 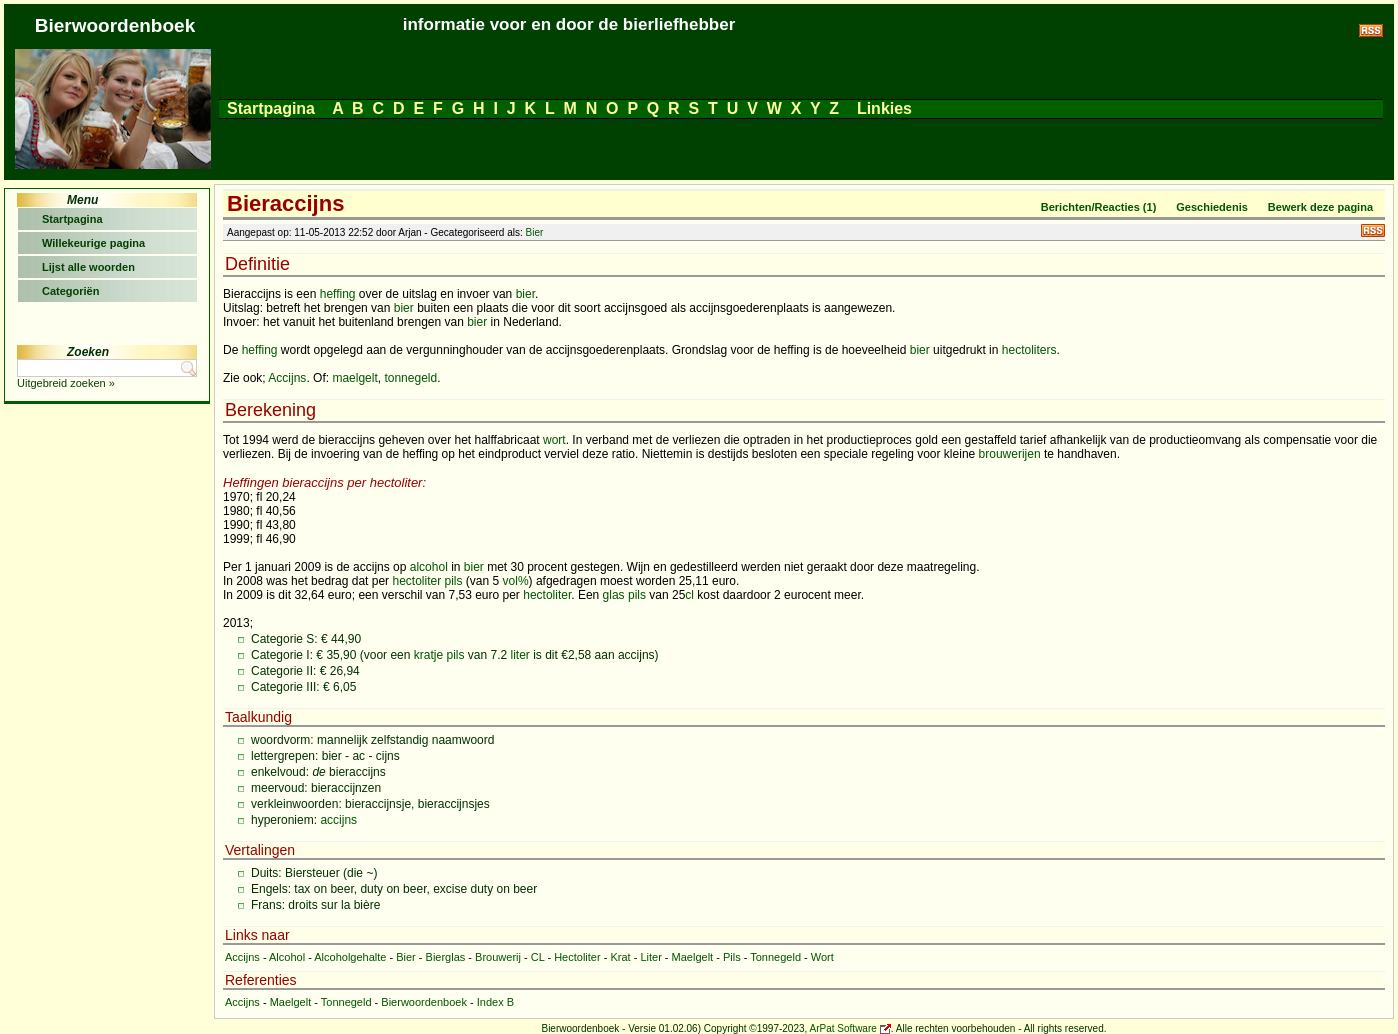 I want to click on Tonnegeld, so click(x=775, y=957).